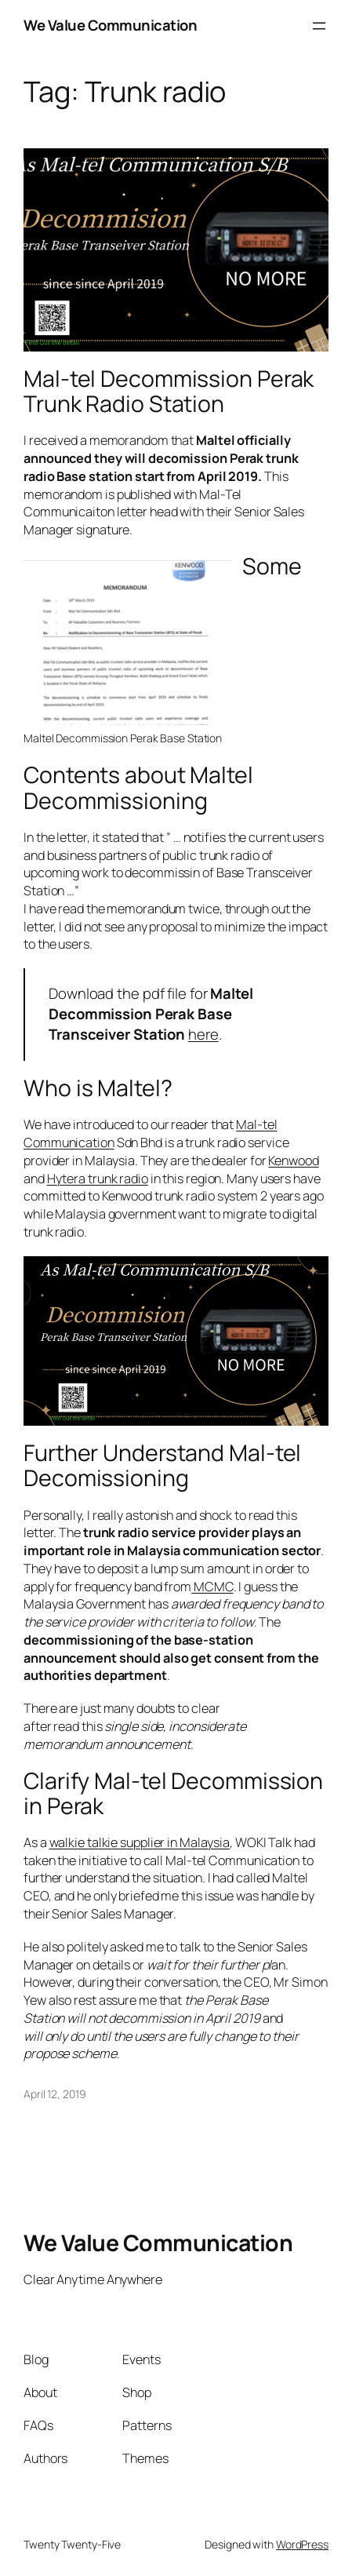 Image resolution: width=352 pixels, height=2576 pixels. I want to click on WordPress, so click(302, 2544).